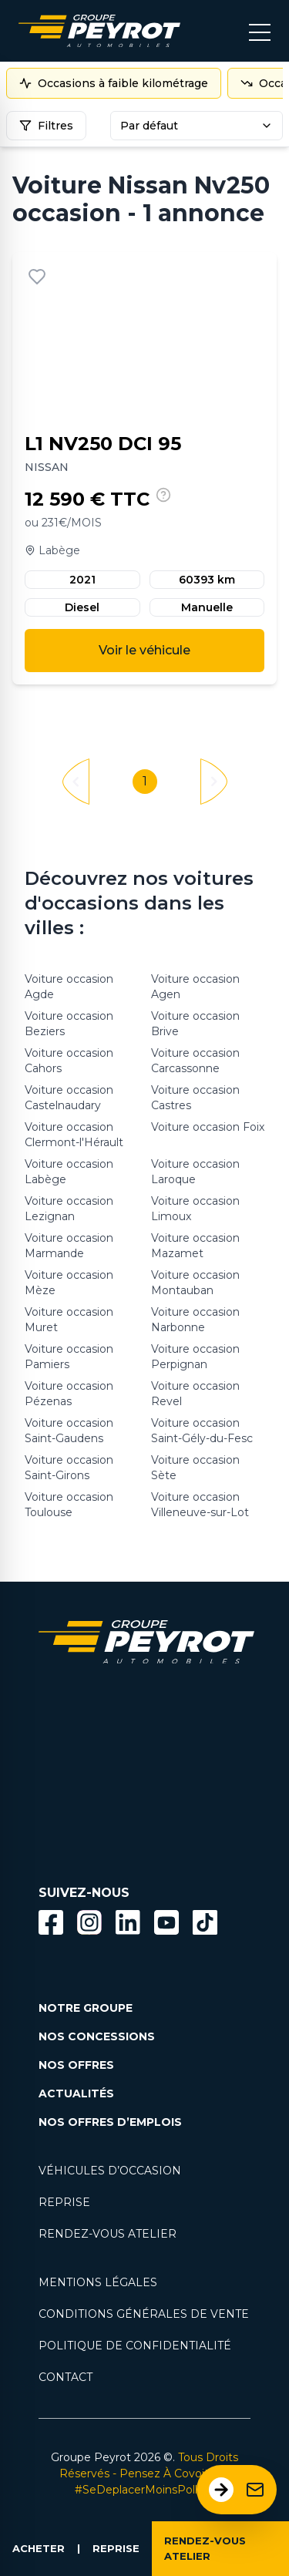 The image size is (289, 2576). I want to click on [Bouton menu mobile], so click(260, 31).